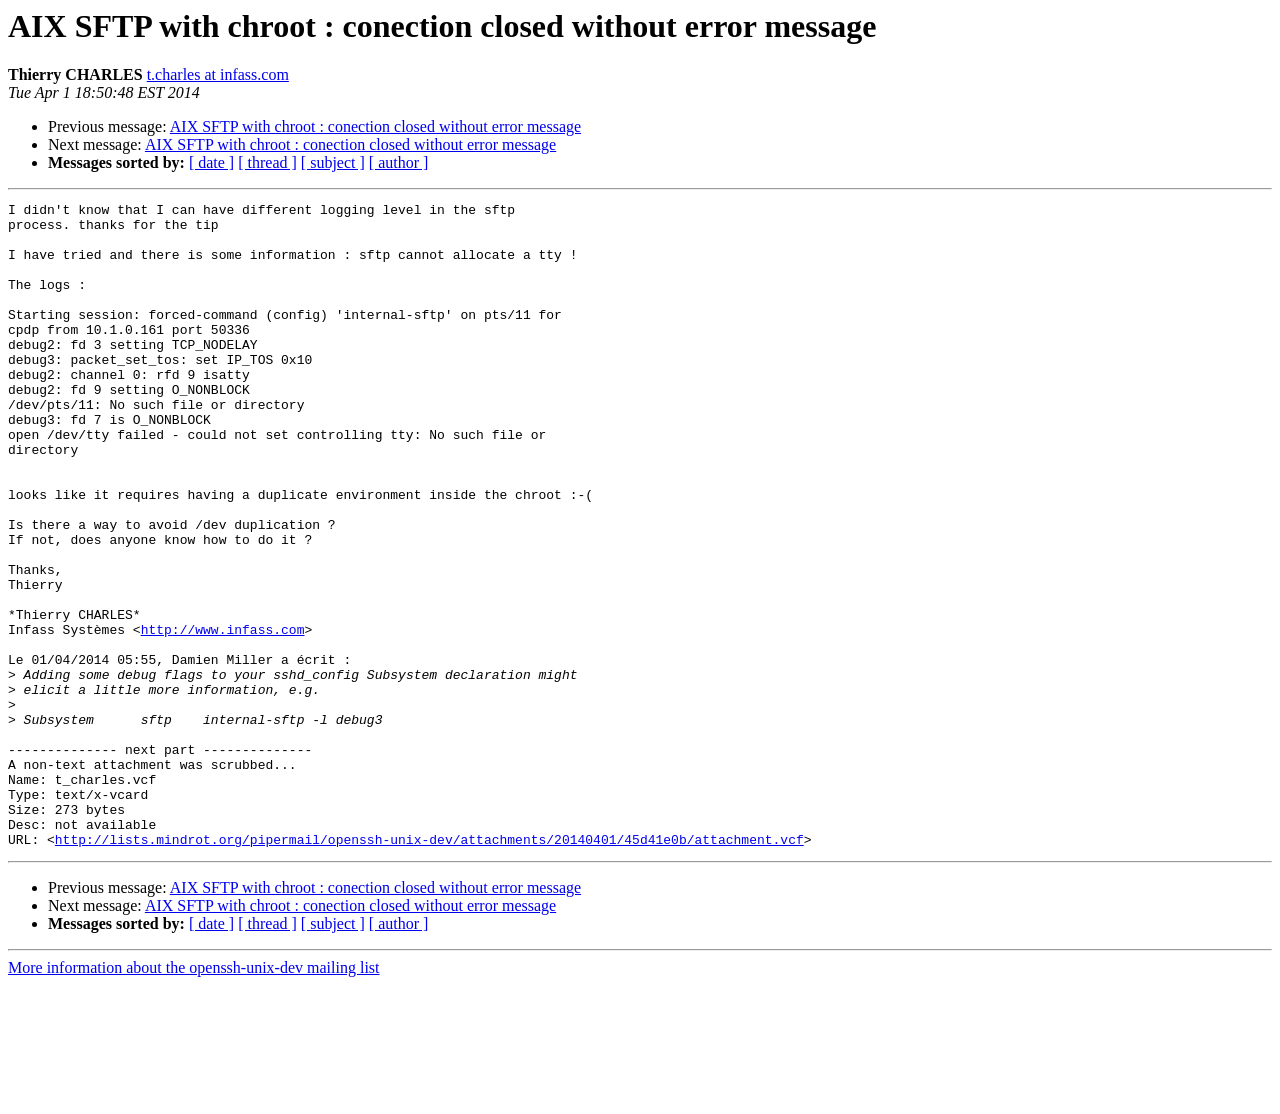 The image size is (1280, 1114). What do you see at coordinates (194, 1096) in the screenshot?
I see `More information about the openssh-unix-dev mailing list` at bounding box center [194, 1096].